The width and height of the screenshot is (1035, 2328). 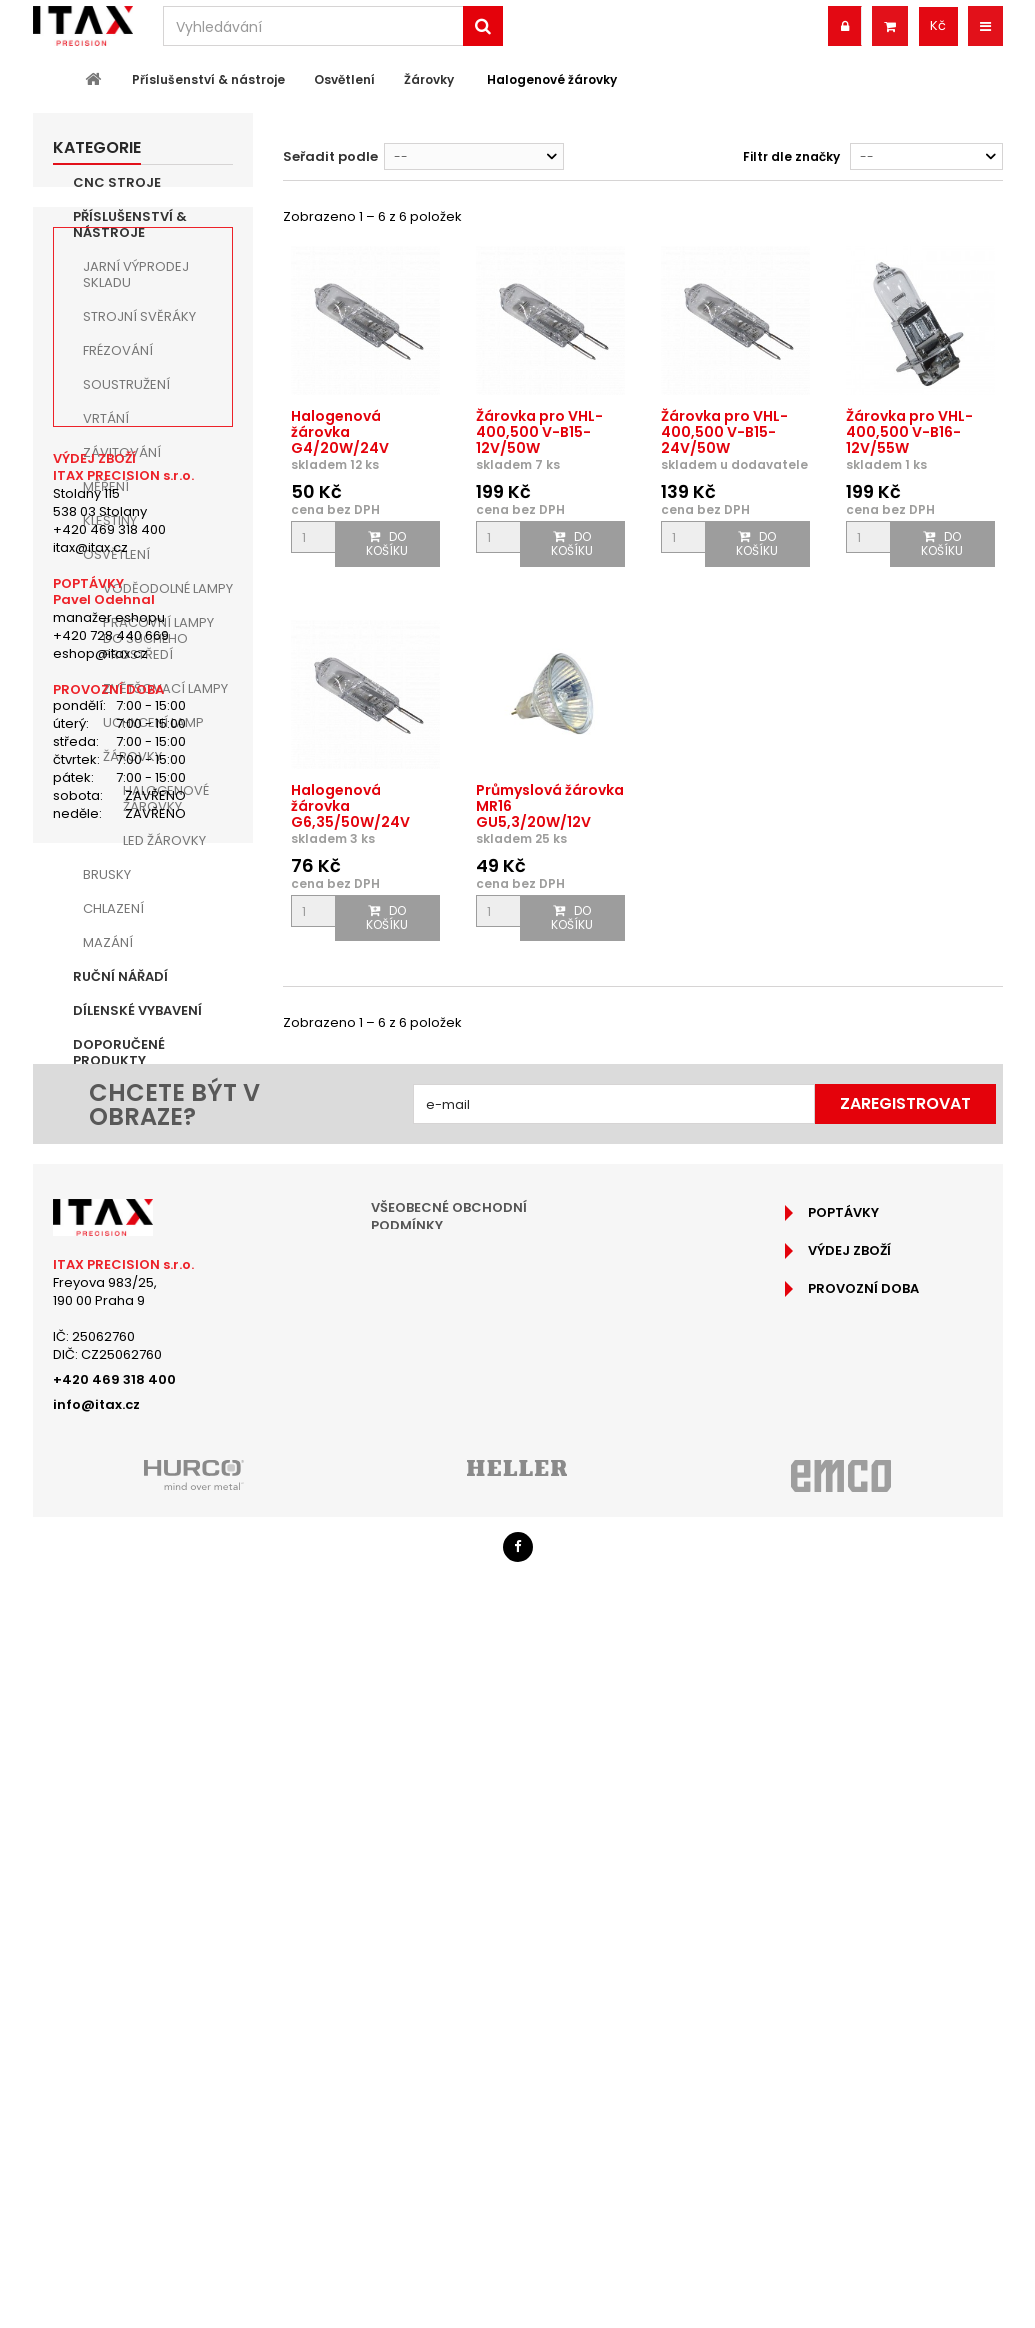 What do you see at coordinates (117, 182) in the screenshot?
I see `CNC Stroje` at bounding box center [117, 182].